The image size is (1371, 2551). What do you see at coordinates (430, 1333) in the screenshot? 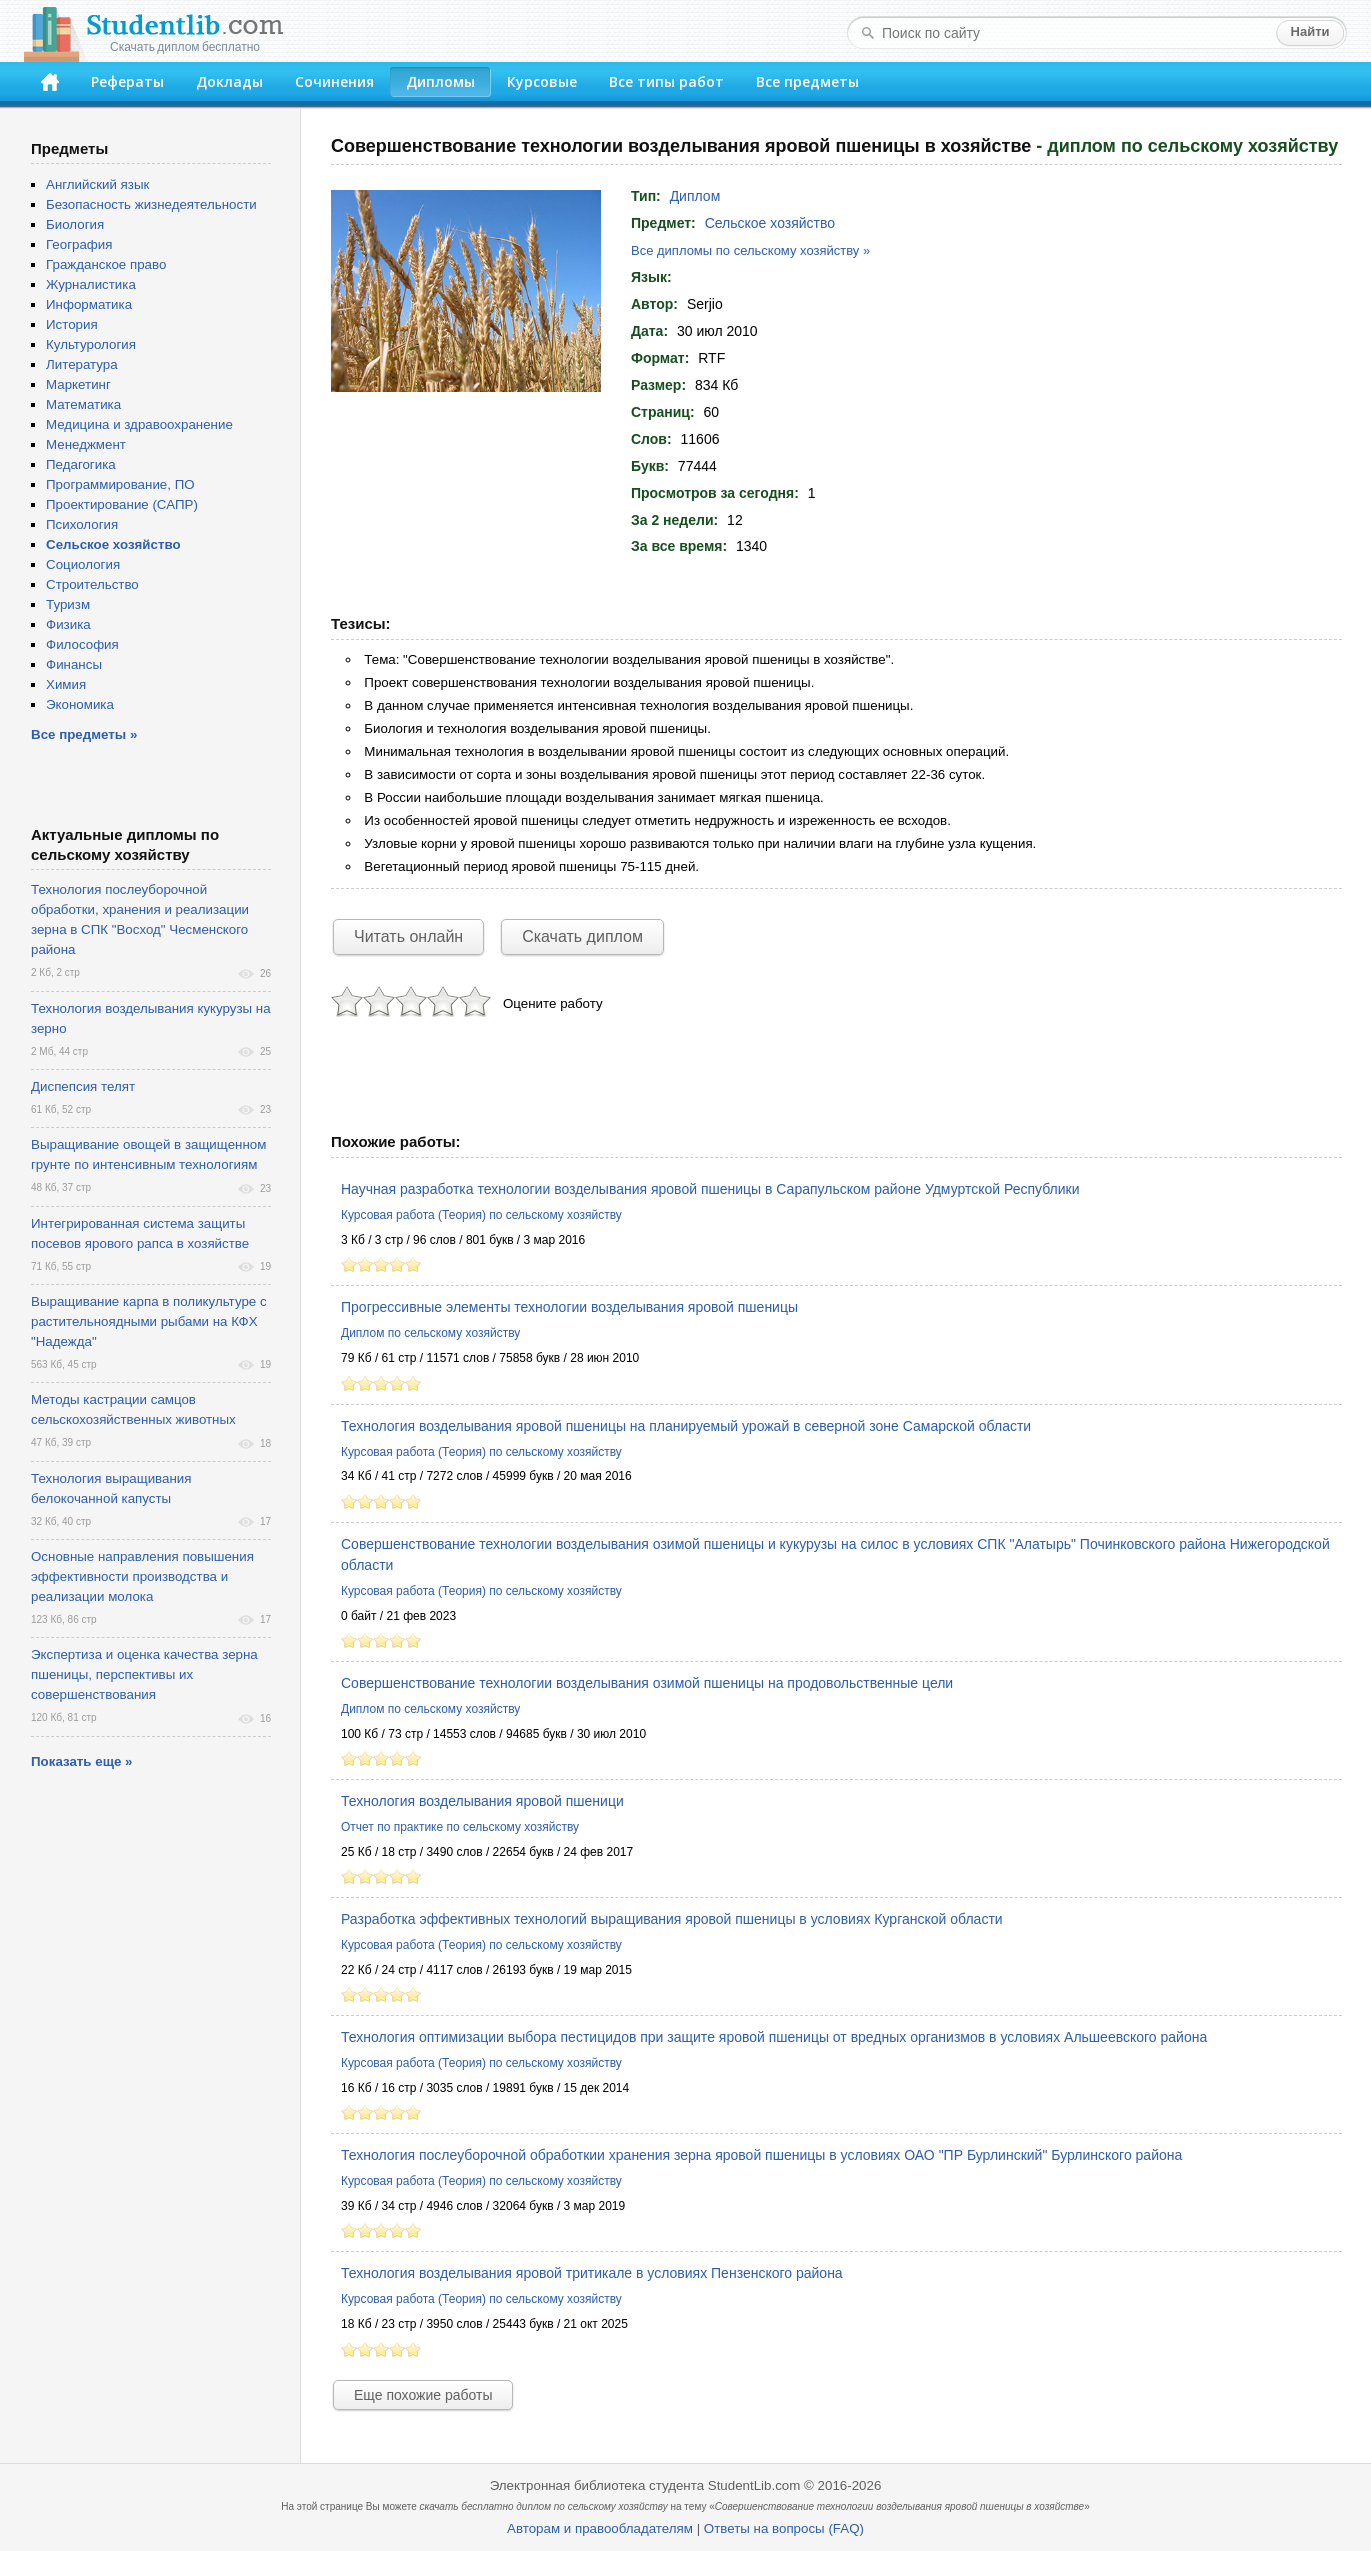
I see `Диплом по сельскому хозяйству` at bounding box center [430, 1333].